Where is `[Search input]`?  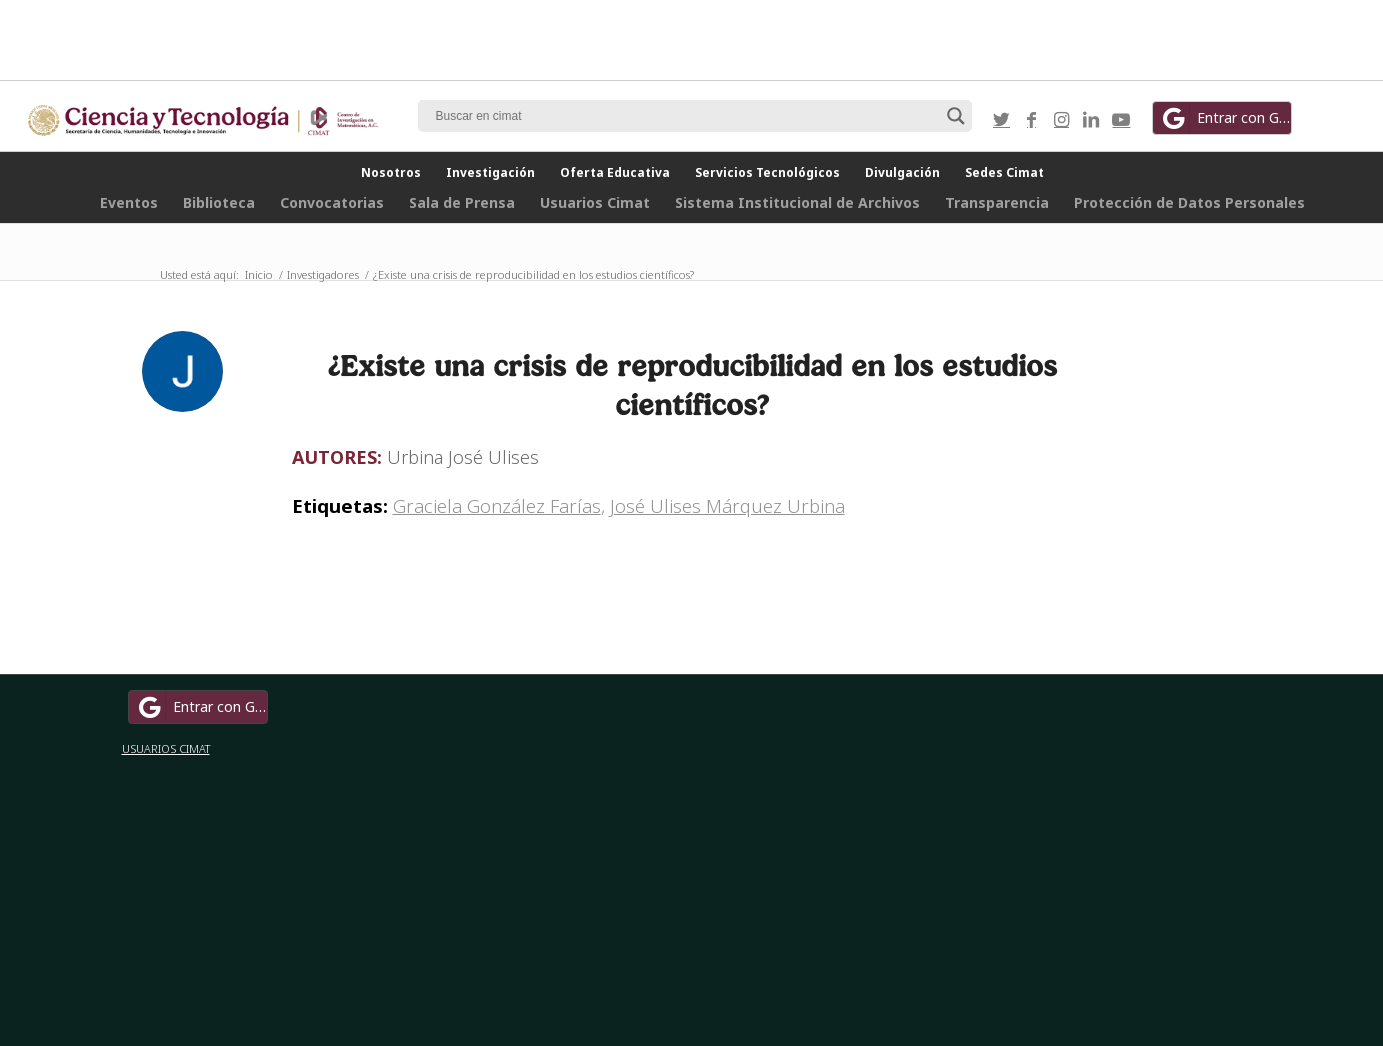
[Search input] is located at coordinates (686, 116).